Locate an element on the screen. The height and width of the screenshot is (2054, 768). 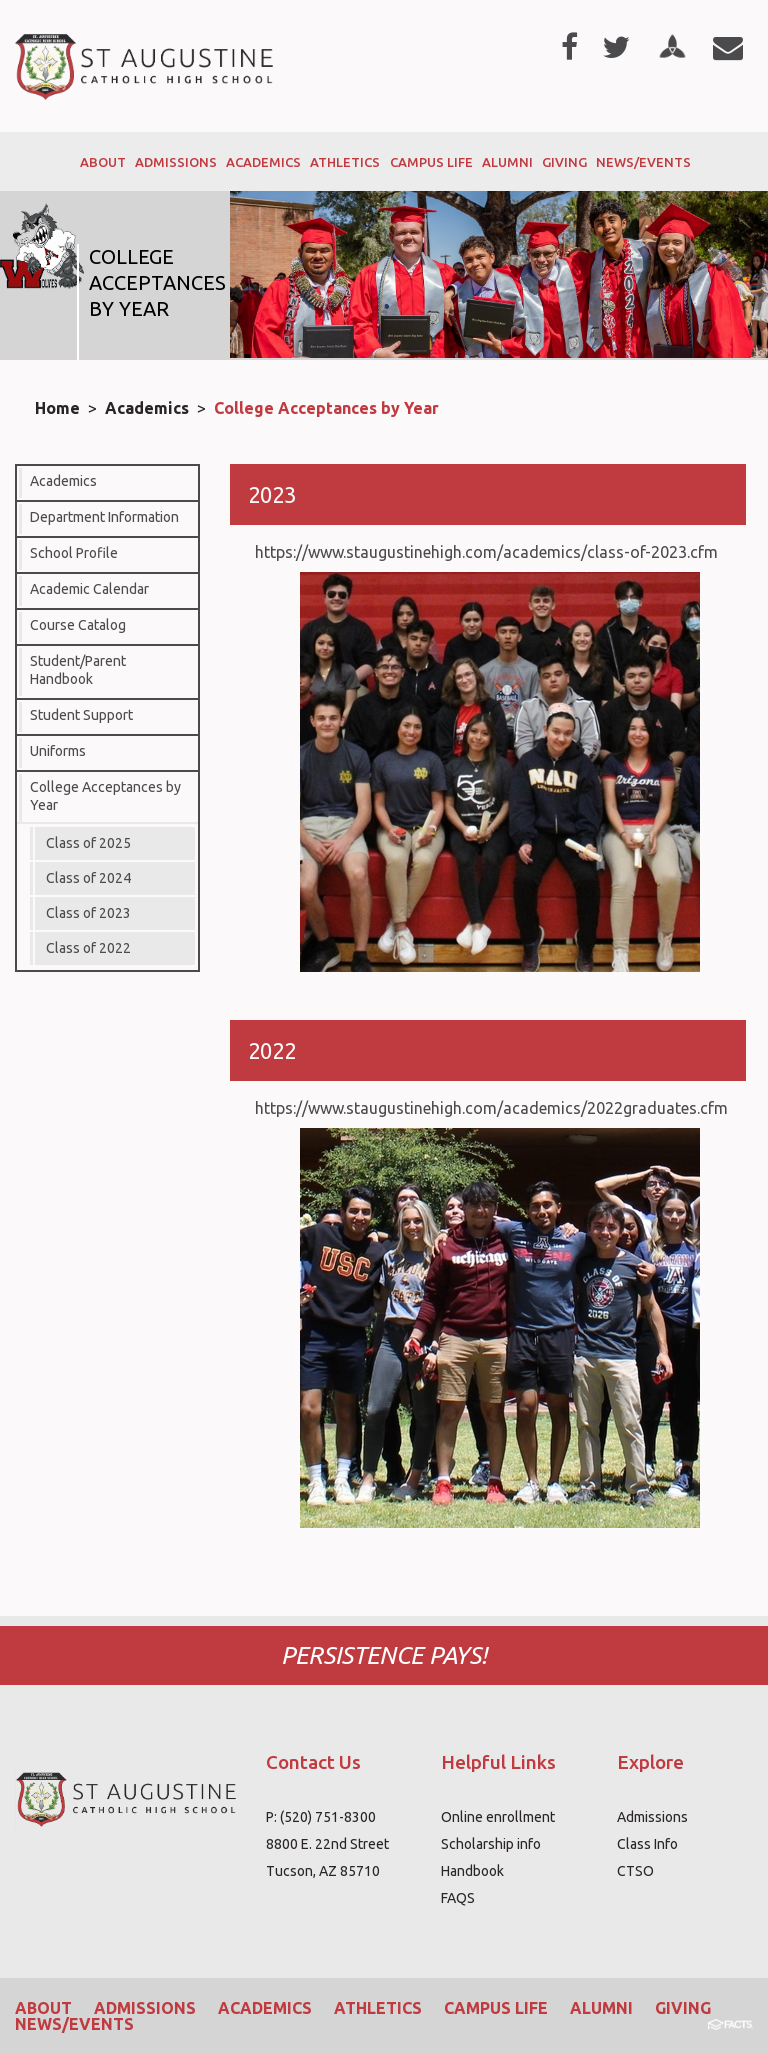
College Acceptances by Year is located at coordinates (326, 408).